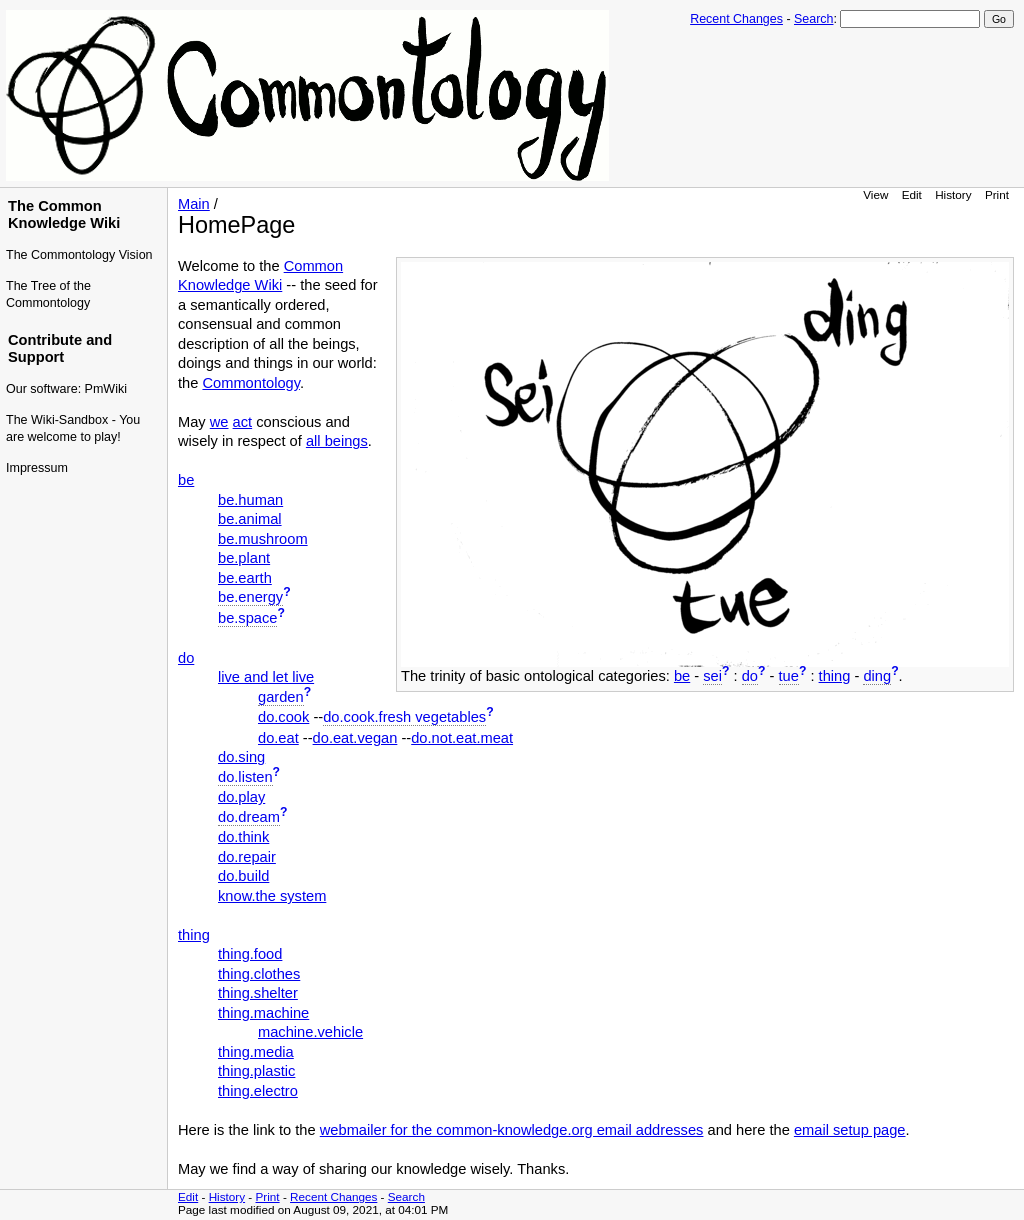 The height and width of the screenshot is (1220, 1024). I want to click on History, so click(953, 194).